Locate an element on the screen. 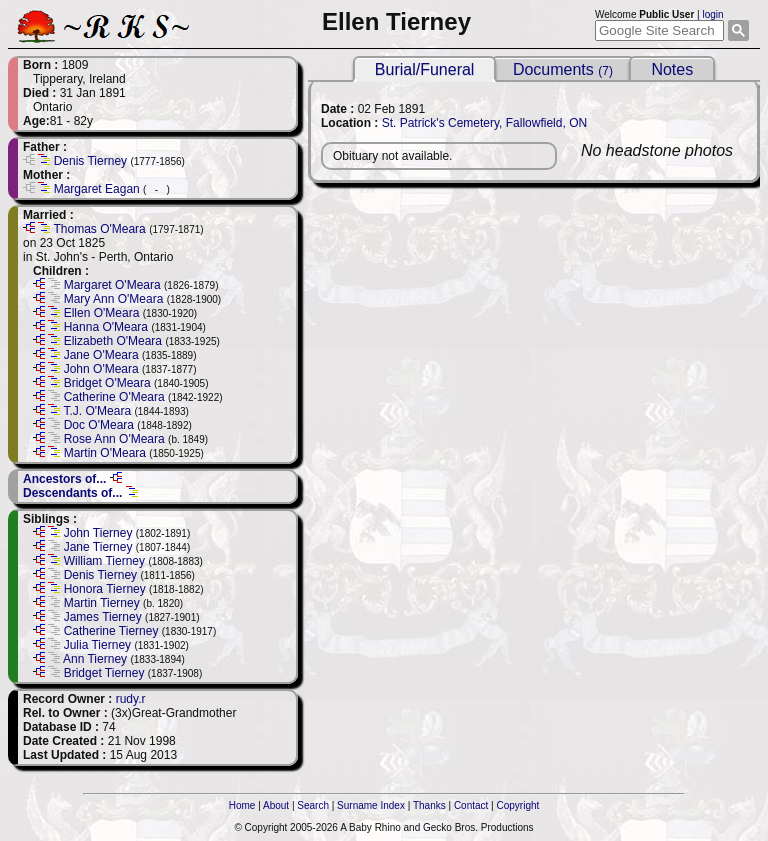 Image resolution: width=768 pixels, height=841 pixels. Bridget Tierney is located at coordinates (104, 673).